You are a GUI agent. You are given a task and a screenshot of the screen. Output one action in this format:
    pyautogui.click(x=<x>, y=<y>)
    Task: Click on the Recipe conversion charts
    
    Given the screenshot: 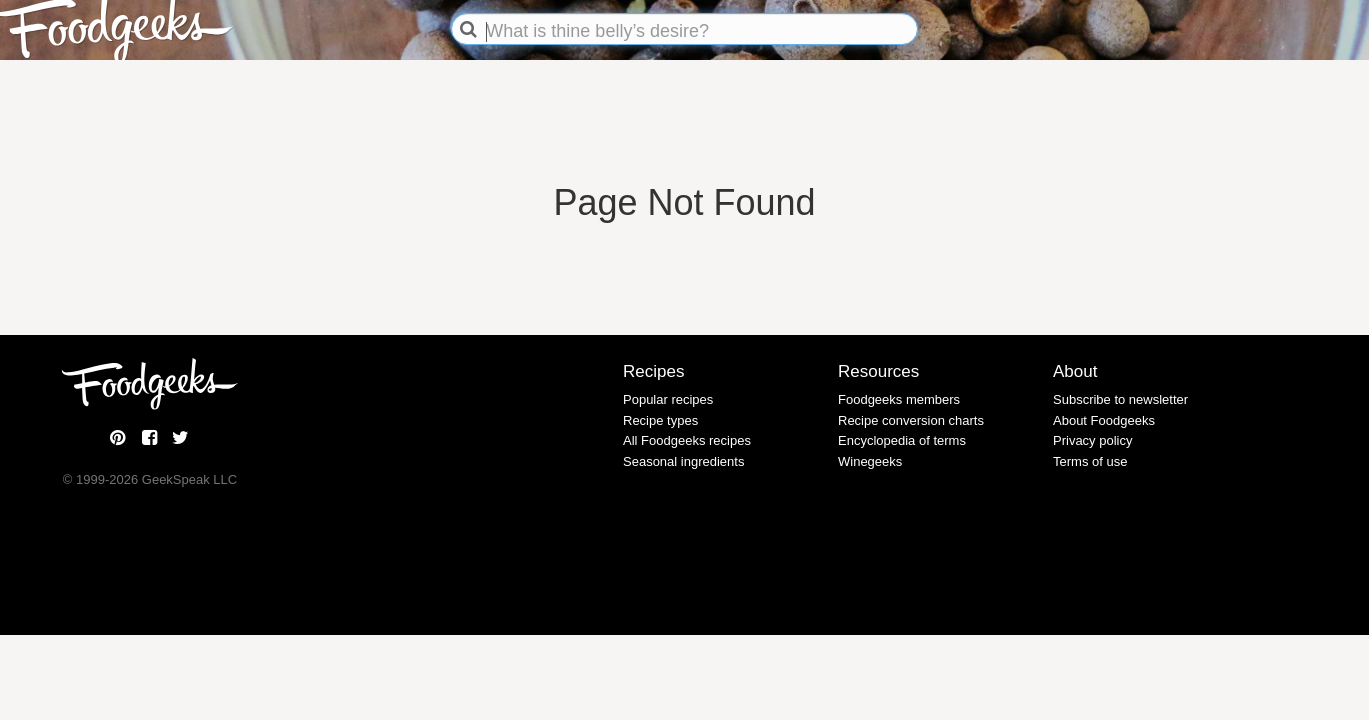 What is the action you would take?
    pyautogui.click(x=911, y=420)
    